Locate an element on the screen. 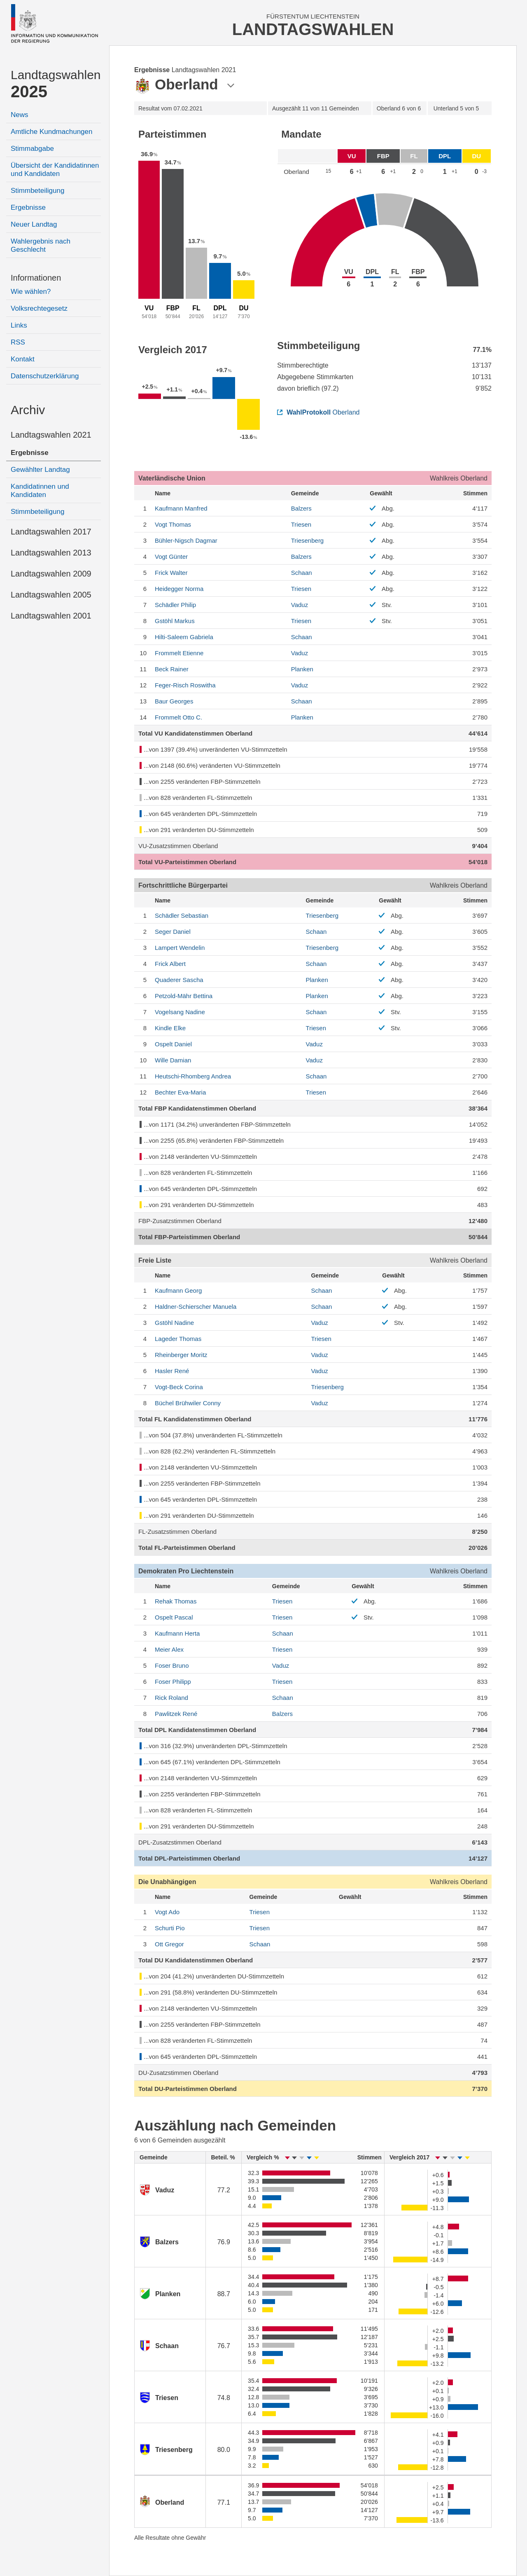 The height and width of the screenshot is (2576, 527). Triesenberg is located at coordinates (307, 540).